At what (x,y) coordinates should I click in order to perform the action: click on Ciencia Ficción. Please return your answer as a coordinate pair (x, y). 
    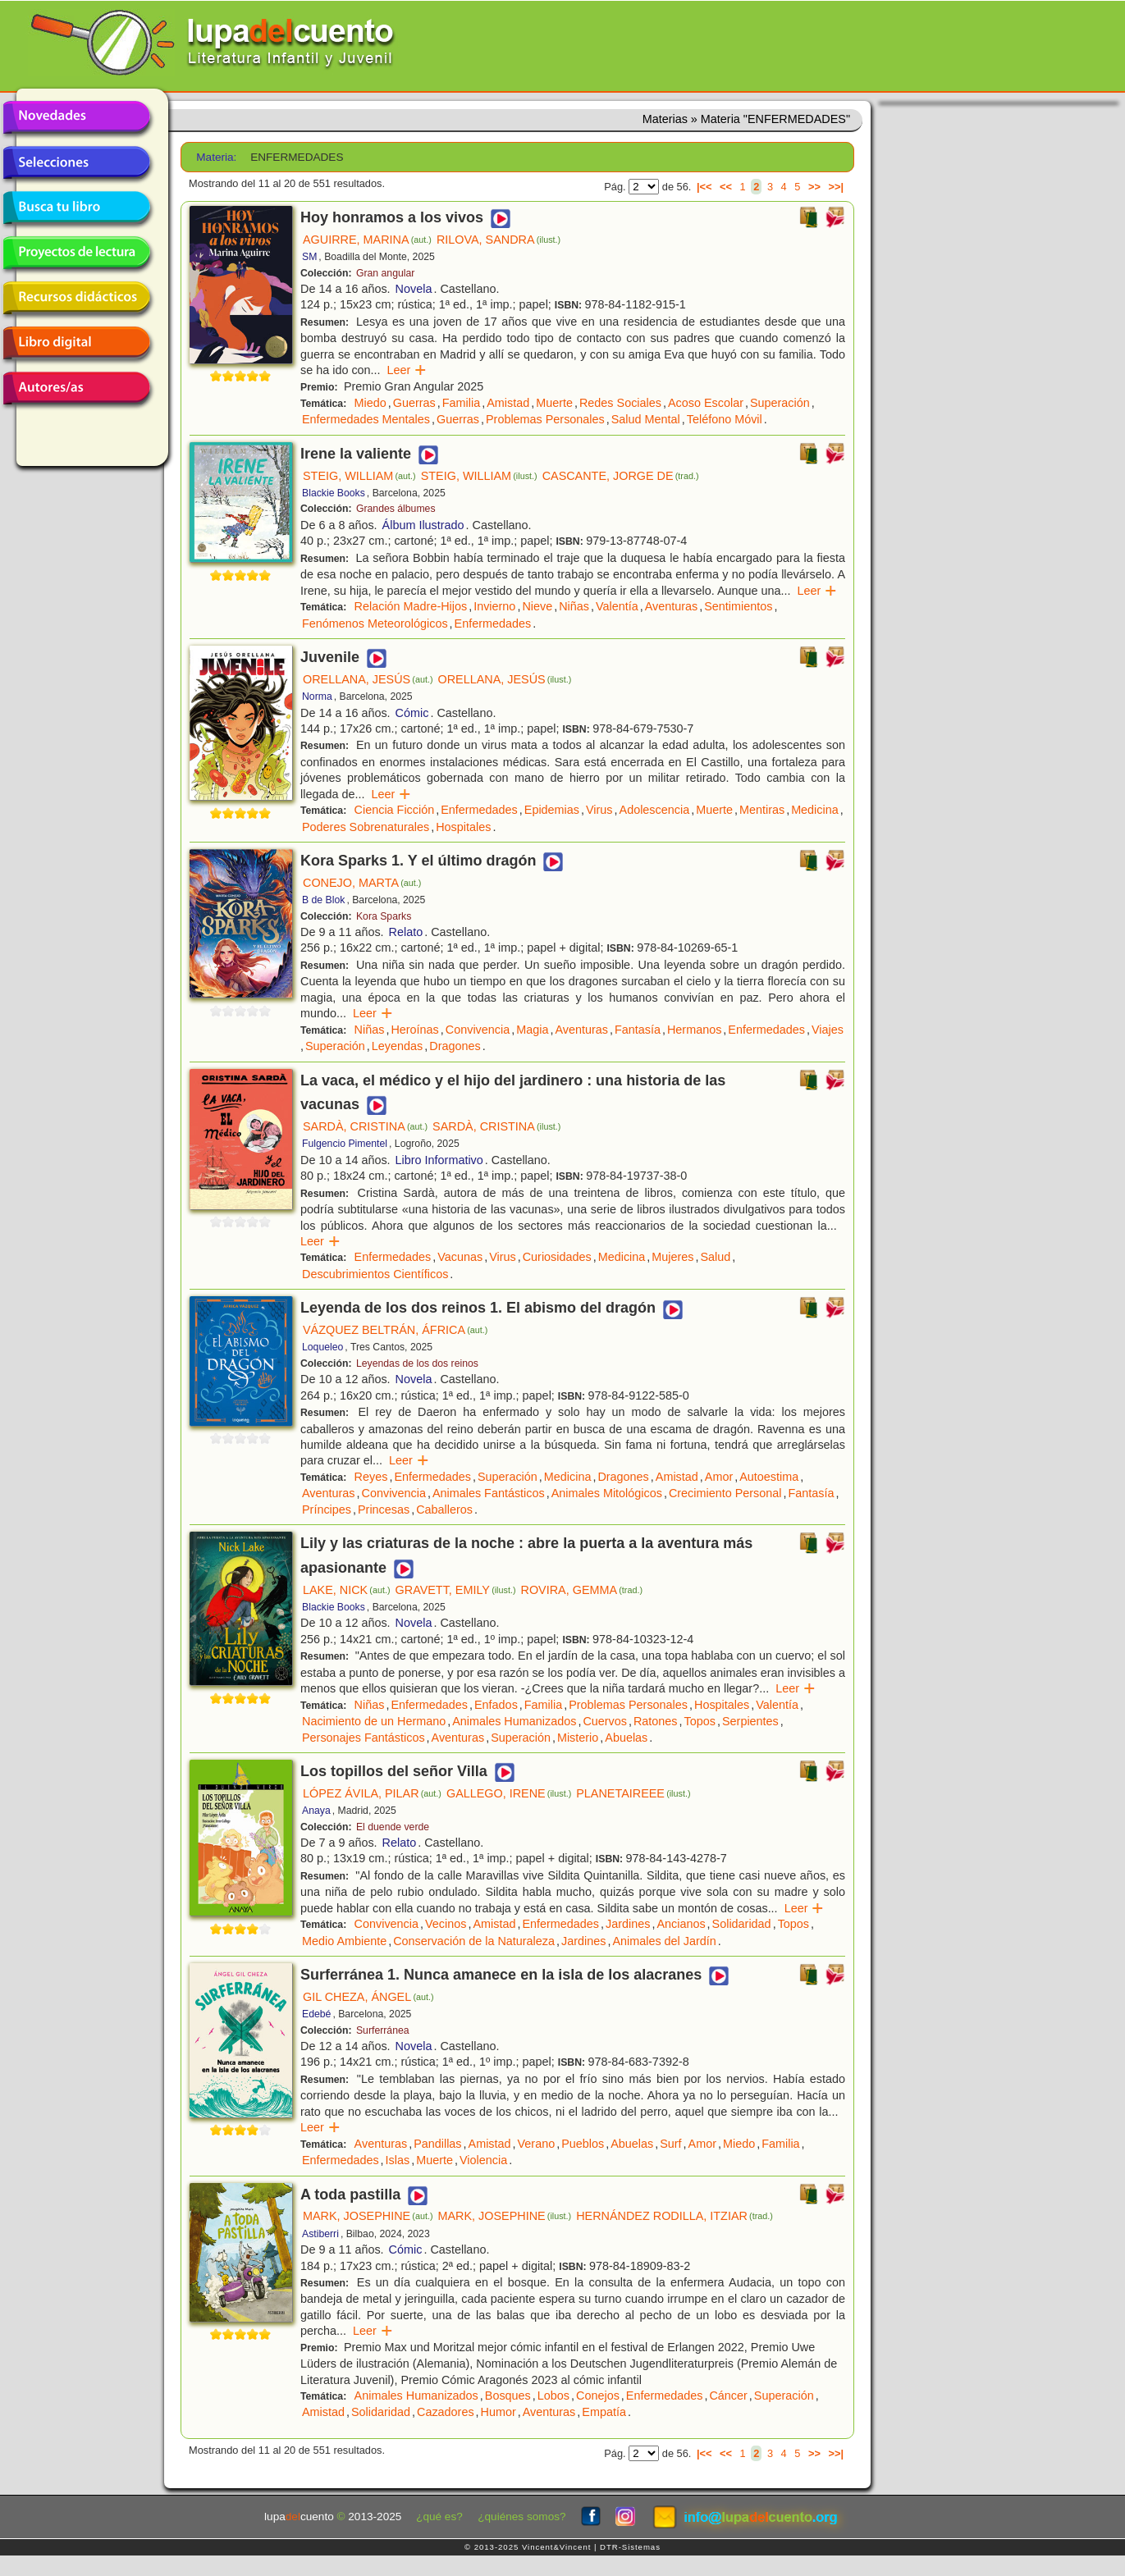
    Looking at the image, I should click on (394, 809).